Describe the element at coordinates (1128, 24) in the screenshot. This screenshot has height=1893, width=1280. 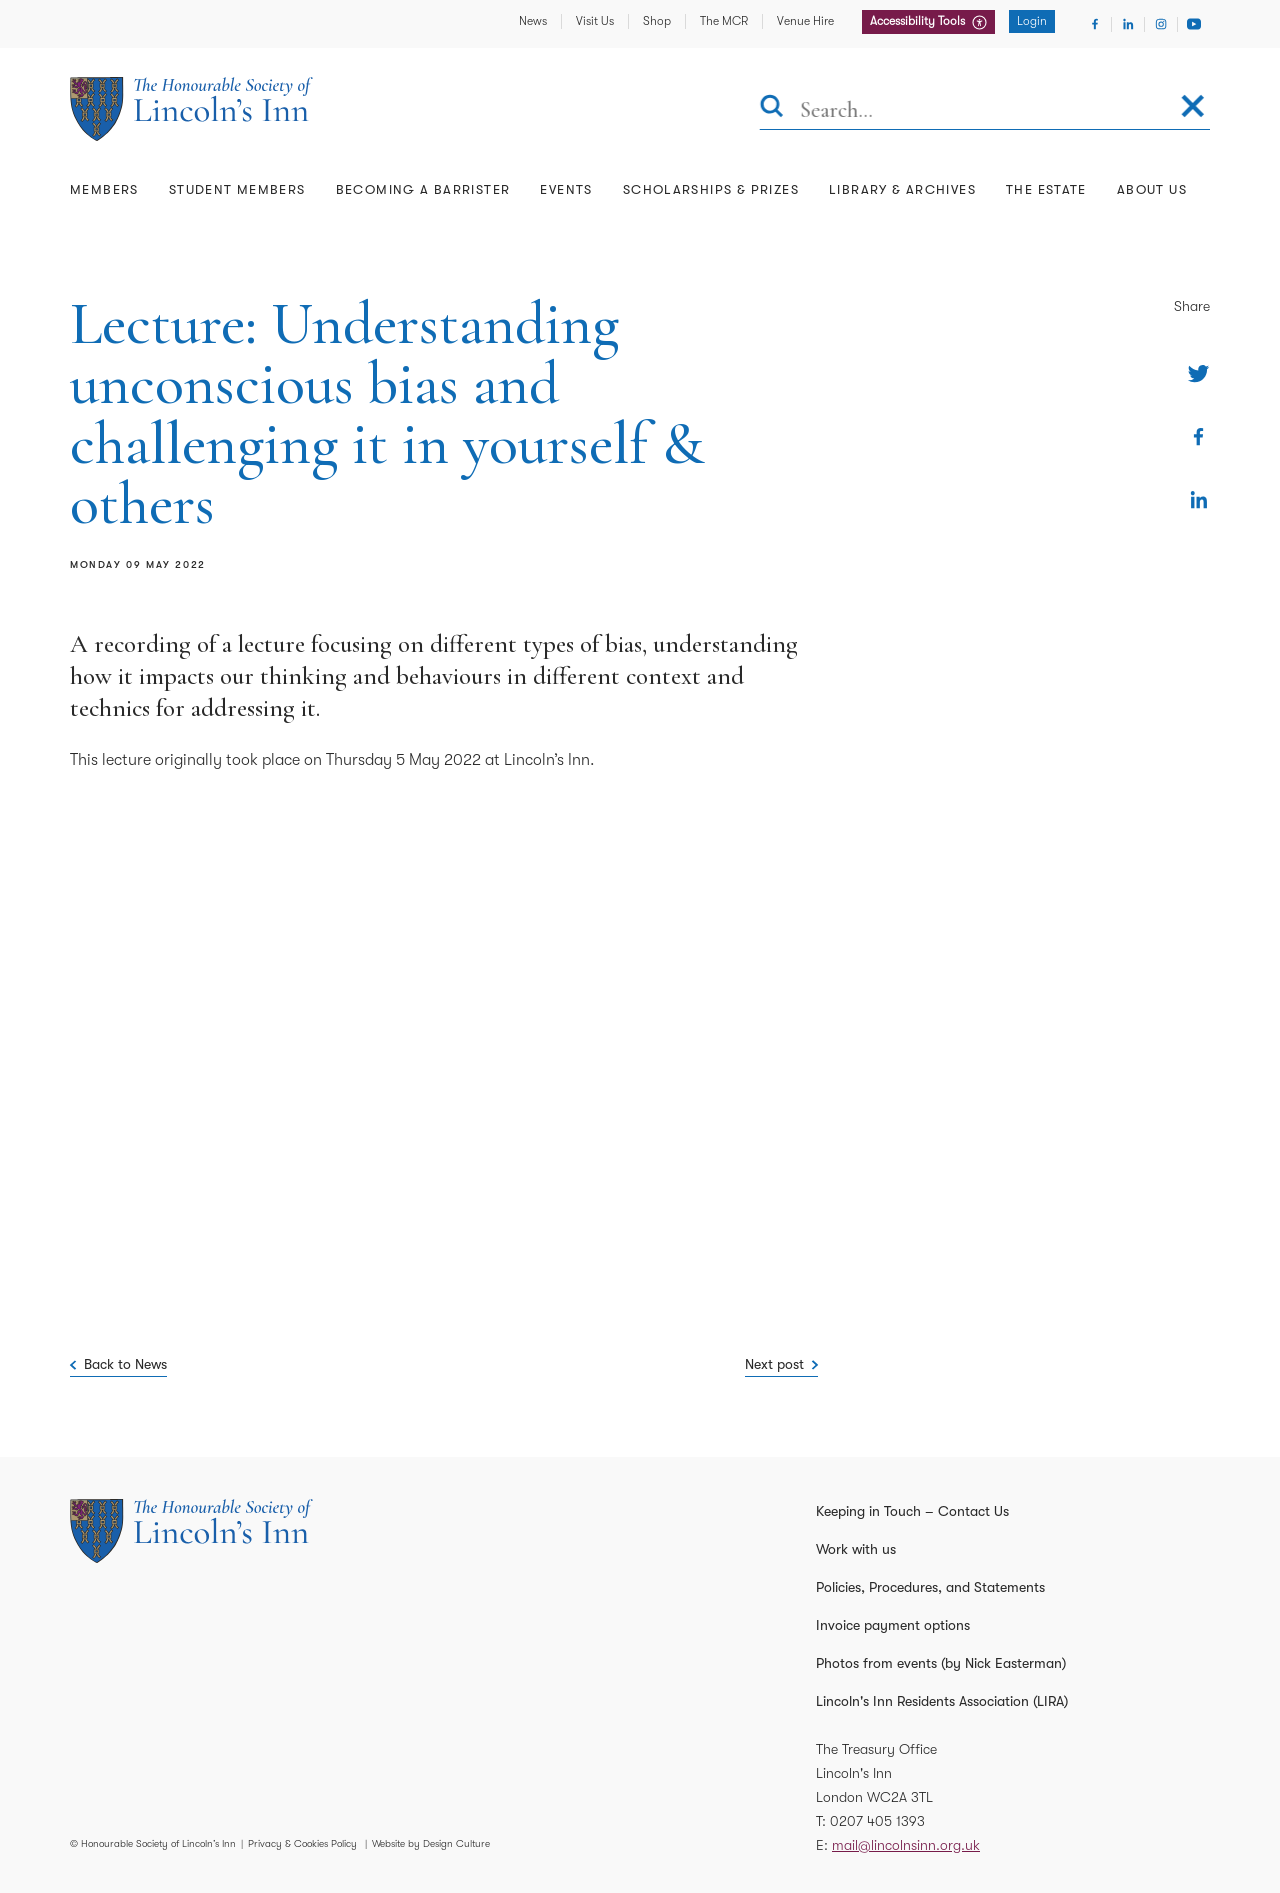
I see `[Visit Linkedin]` at that location.